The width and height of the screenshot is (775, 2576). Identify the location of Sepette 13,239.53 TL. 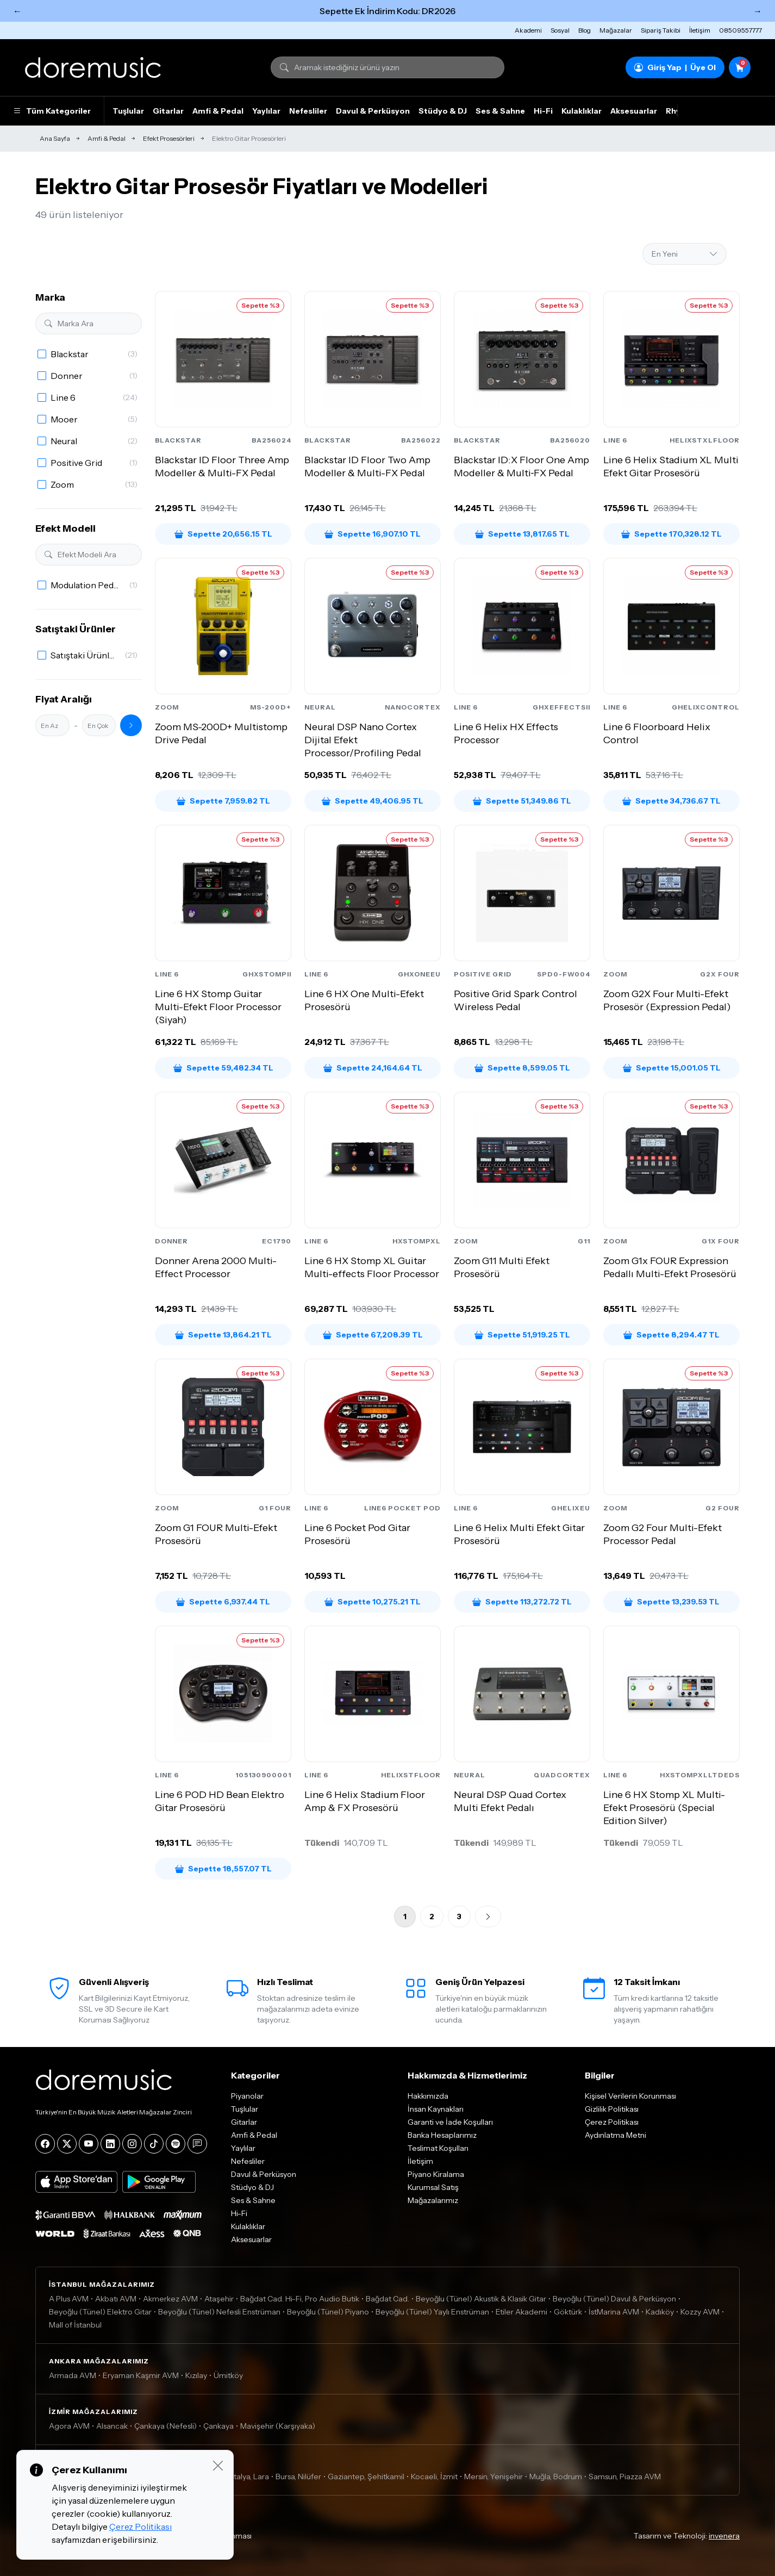
(672, 1602).